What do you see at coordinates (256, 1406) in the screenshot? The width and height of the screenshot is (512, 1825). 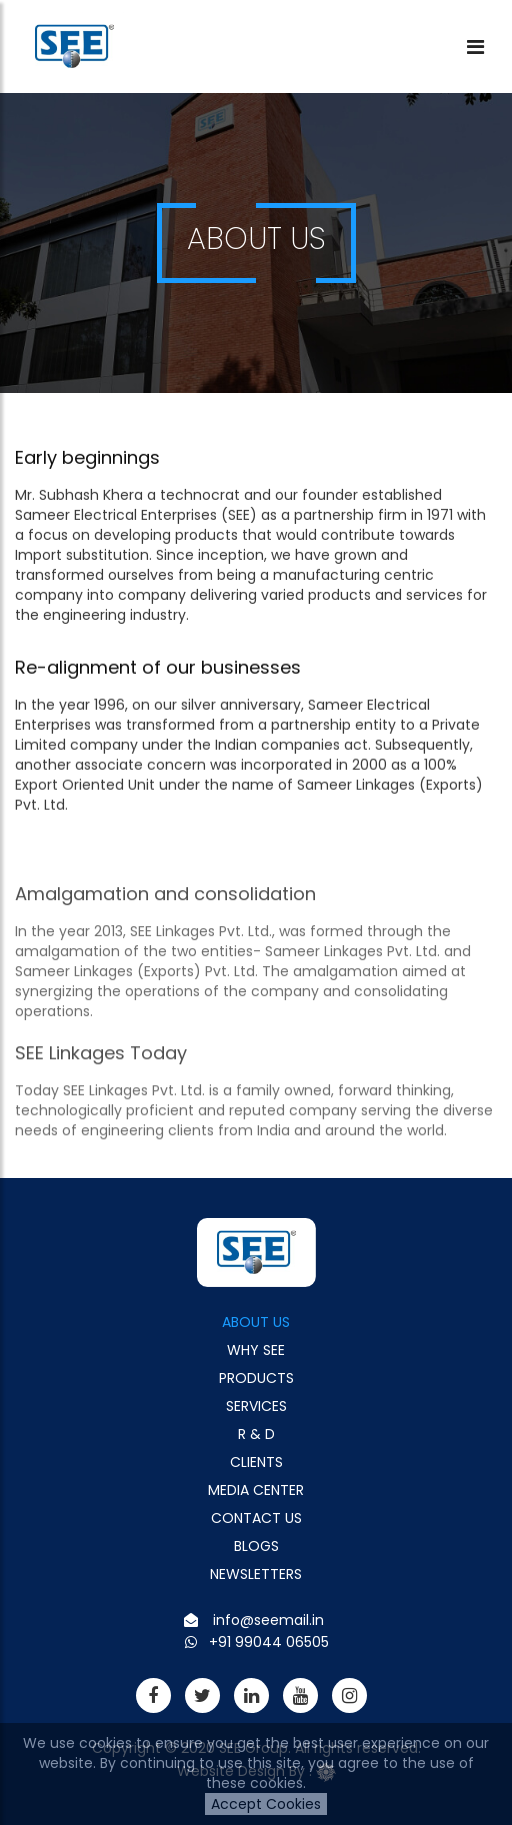 I see `Services` at bounding box center [256, 1406].